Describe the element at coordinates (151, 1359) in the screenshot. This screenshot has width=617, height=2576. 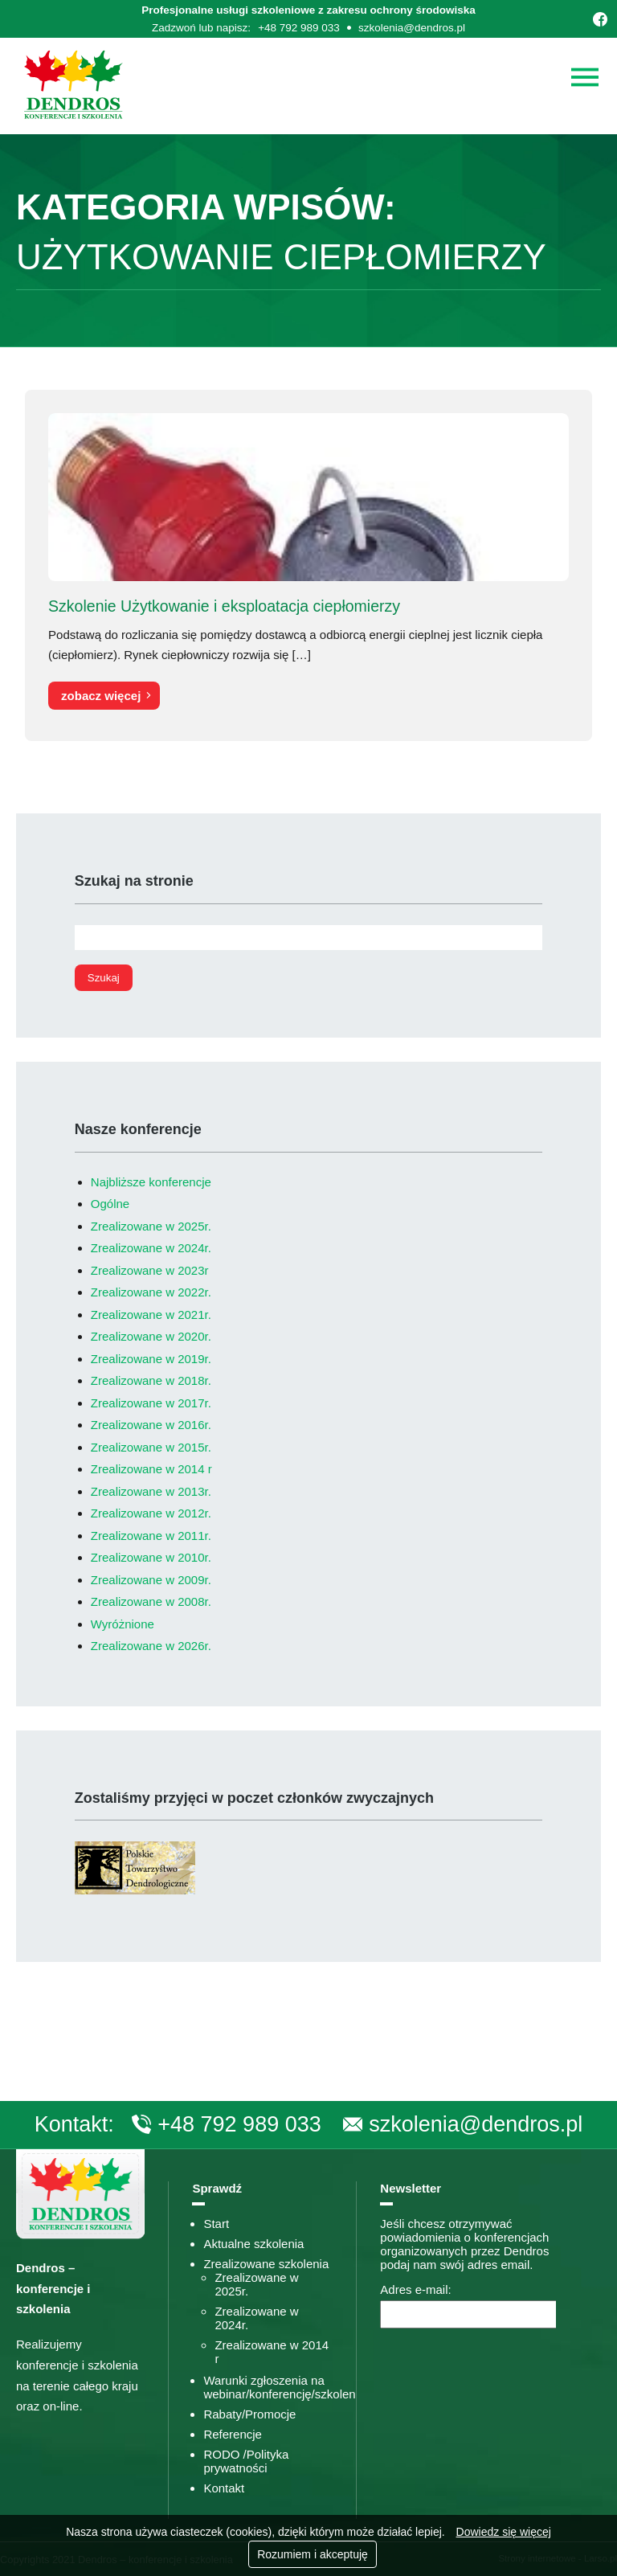
I see `Zrealizowane w 2019r.` at that location.